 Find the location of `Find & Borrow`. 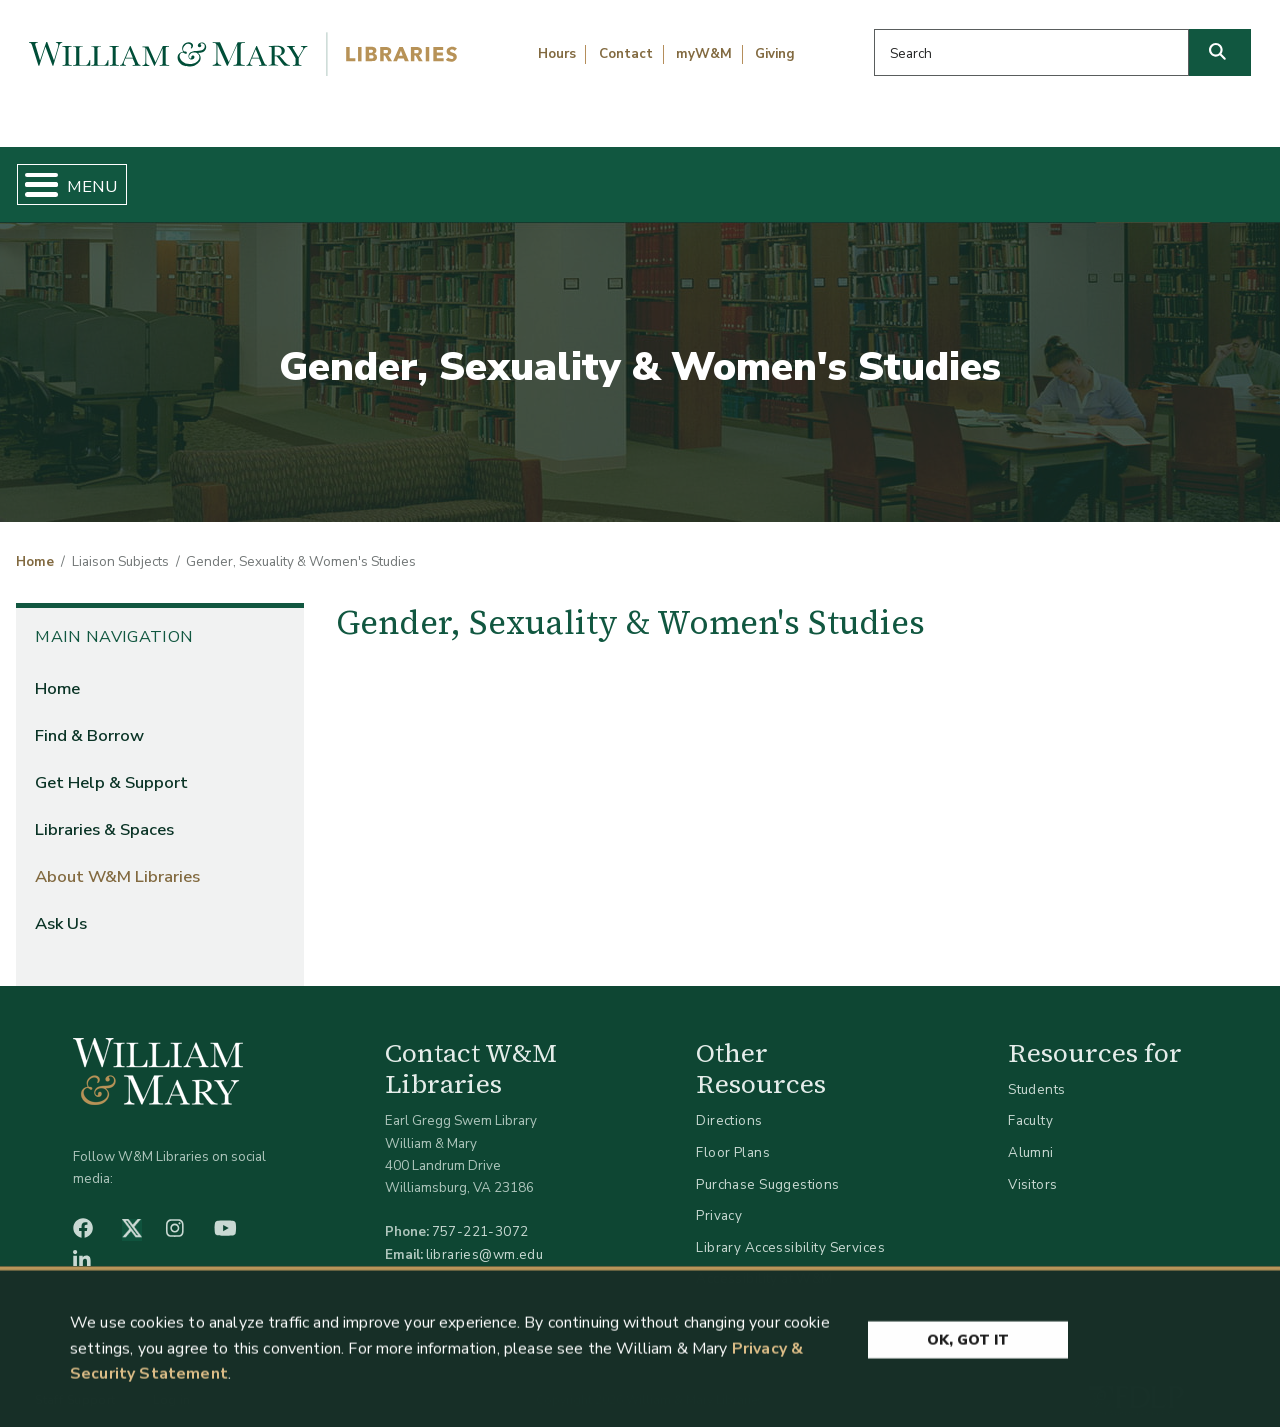

Find & Borrow is located at coordinates (263, 176).